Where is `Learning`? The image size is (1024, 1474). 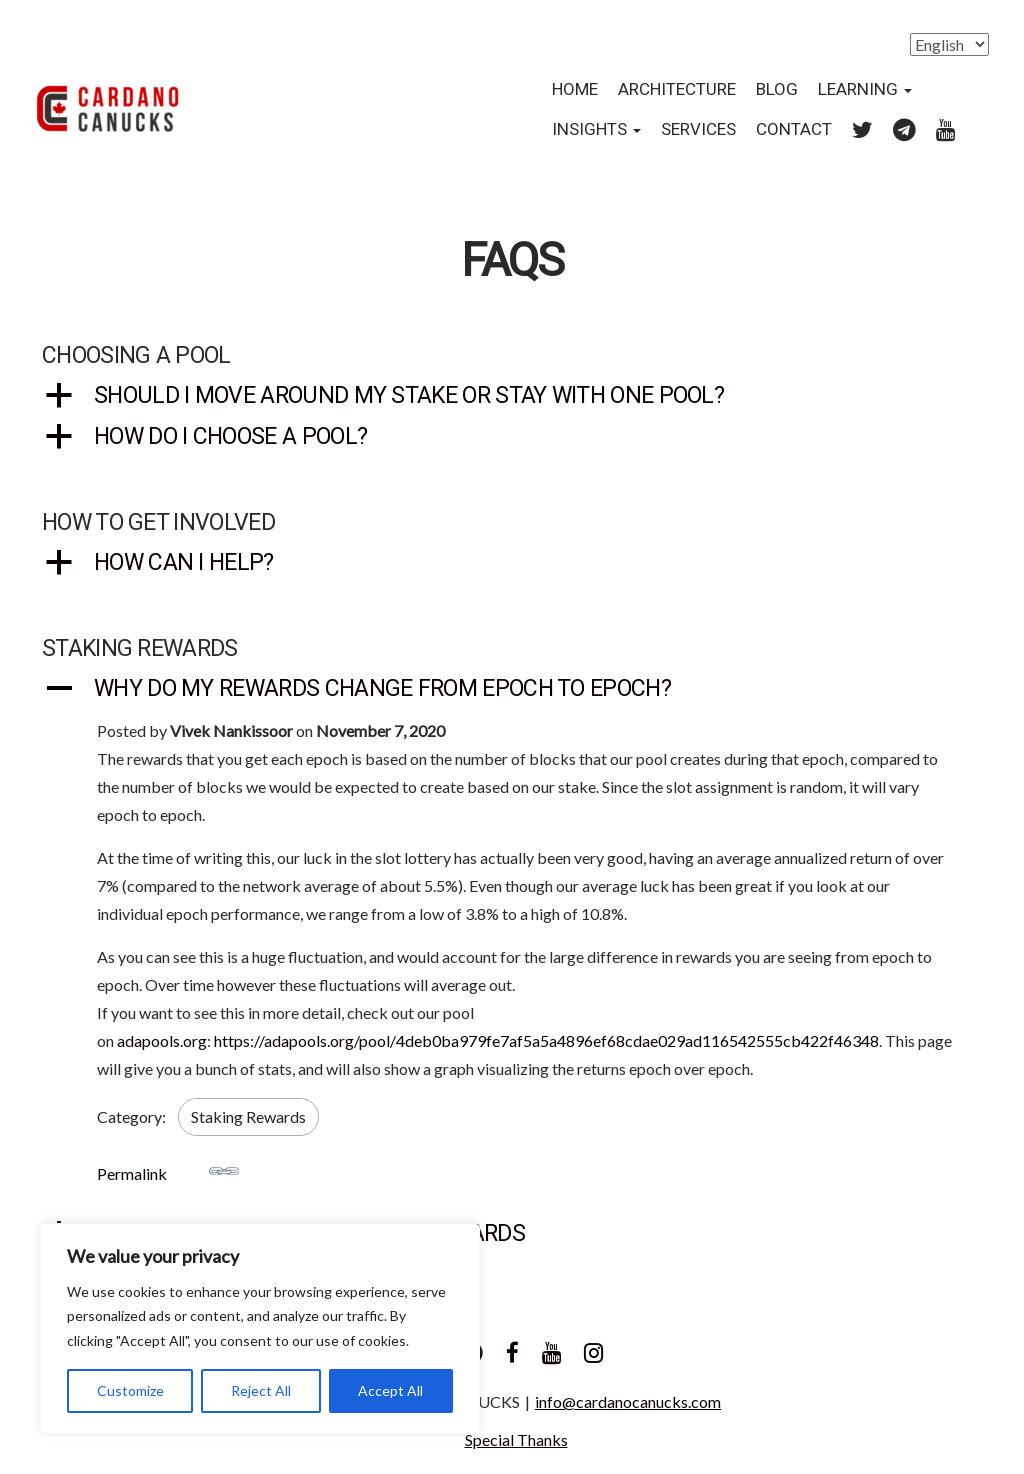
Learning is located at coordinates (865, 89).